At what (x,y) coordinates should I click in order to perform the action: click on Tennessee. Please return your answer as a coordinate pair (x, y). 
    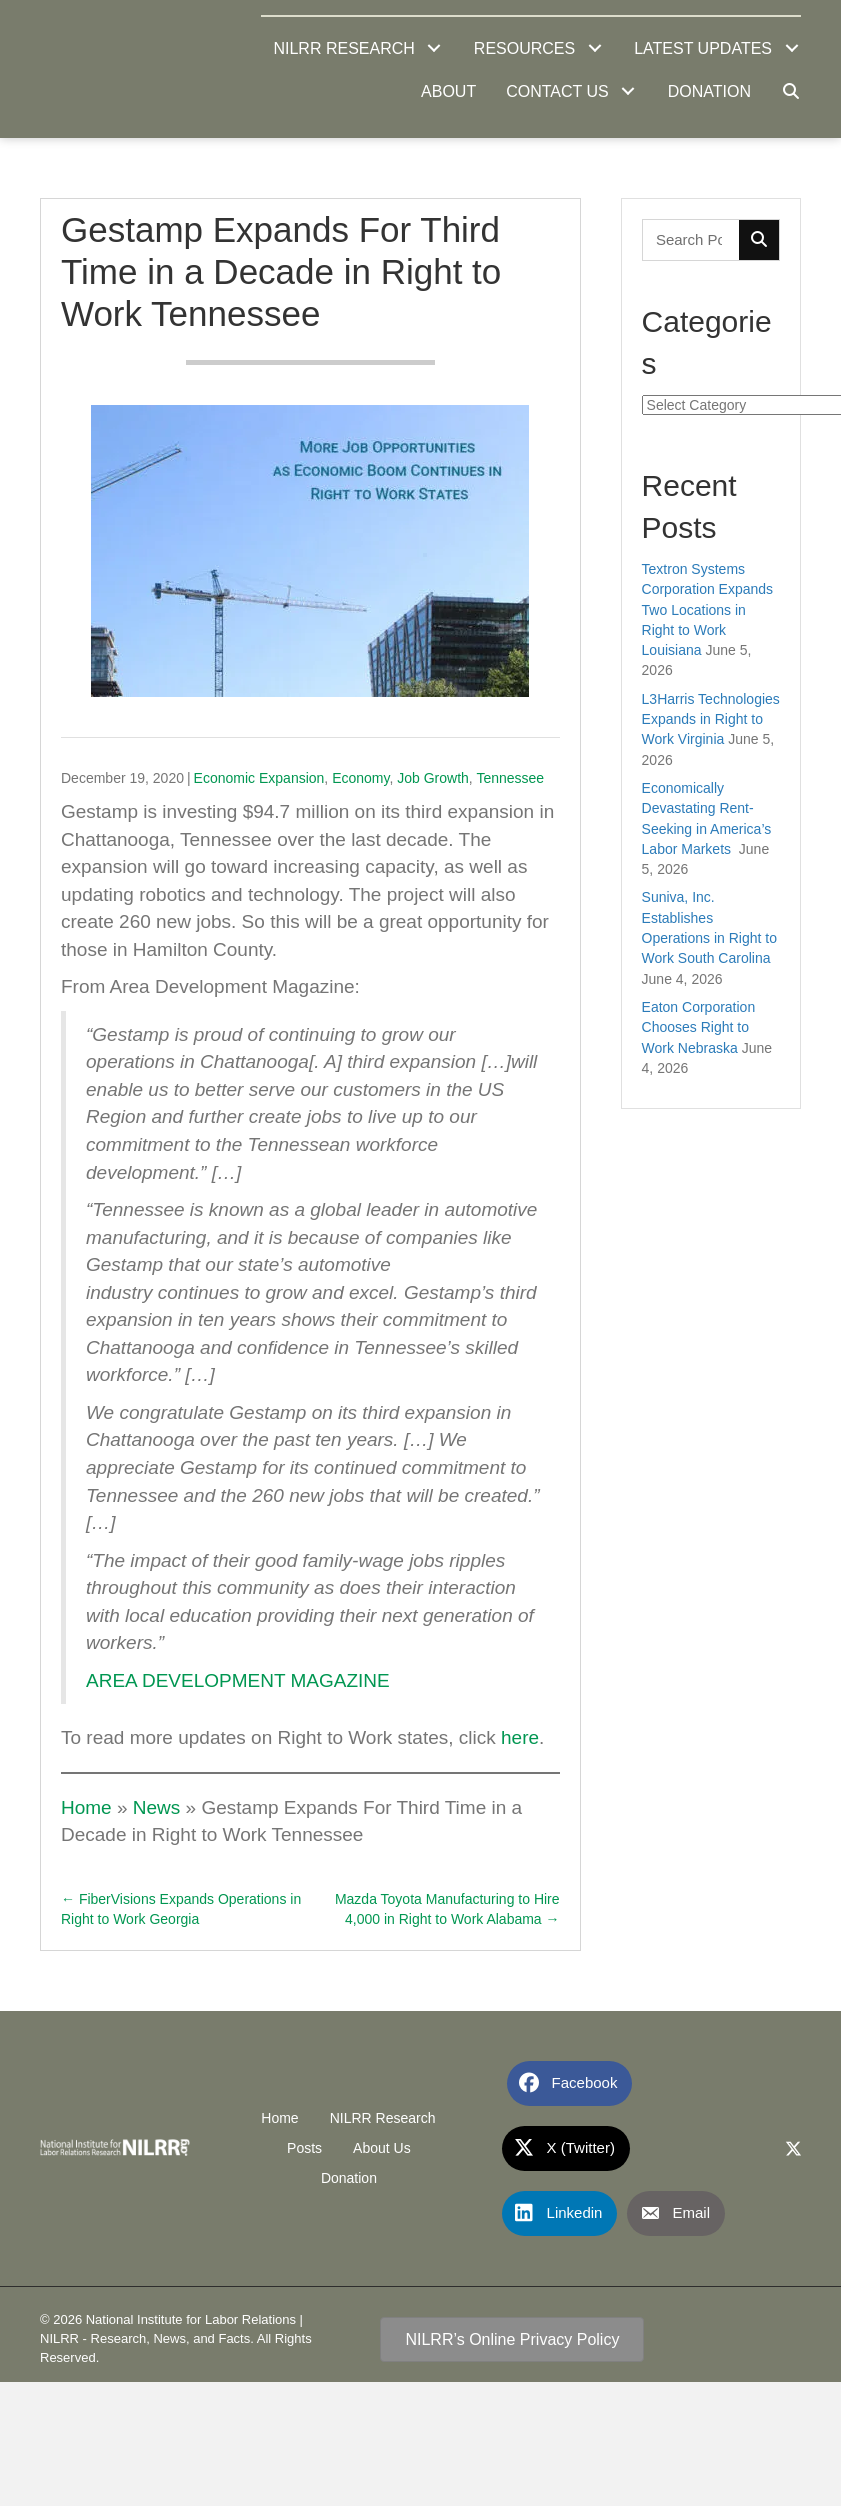
    Looking at the image, I should click on (510, 778).